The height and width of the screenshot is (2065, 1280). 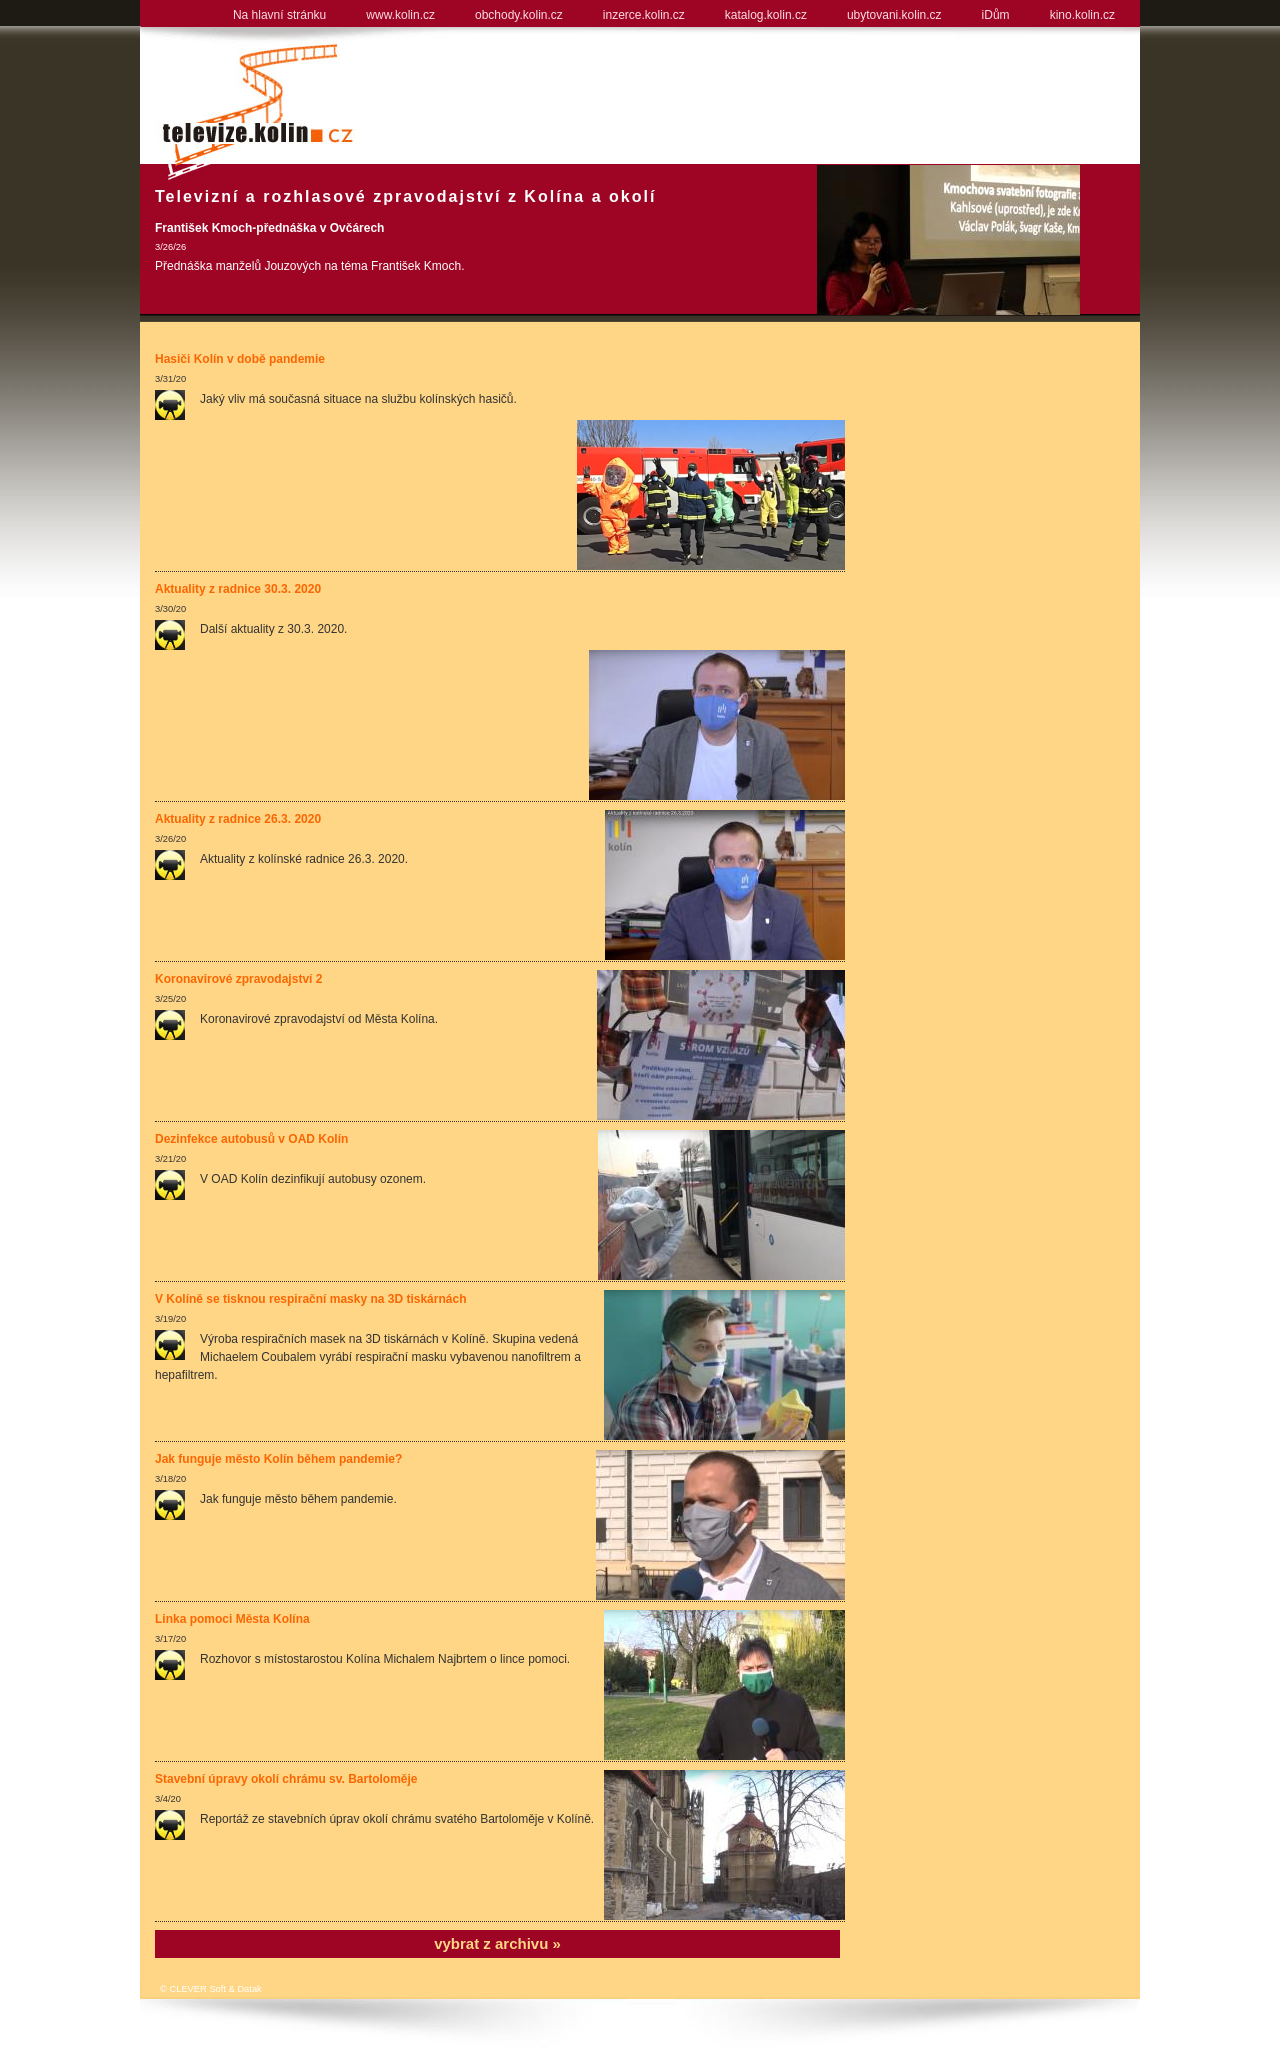 What do you see at coordinates (894, 15) in the screenshot?
I see `ubytovani.kolin.cz` at bounding box center [894, 15].